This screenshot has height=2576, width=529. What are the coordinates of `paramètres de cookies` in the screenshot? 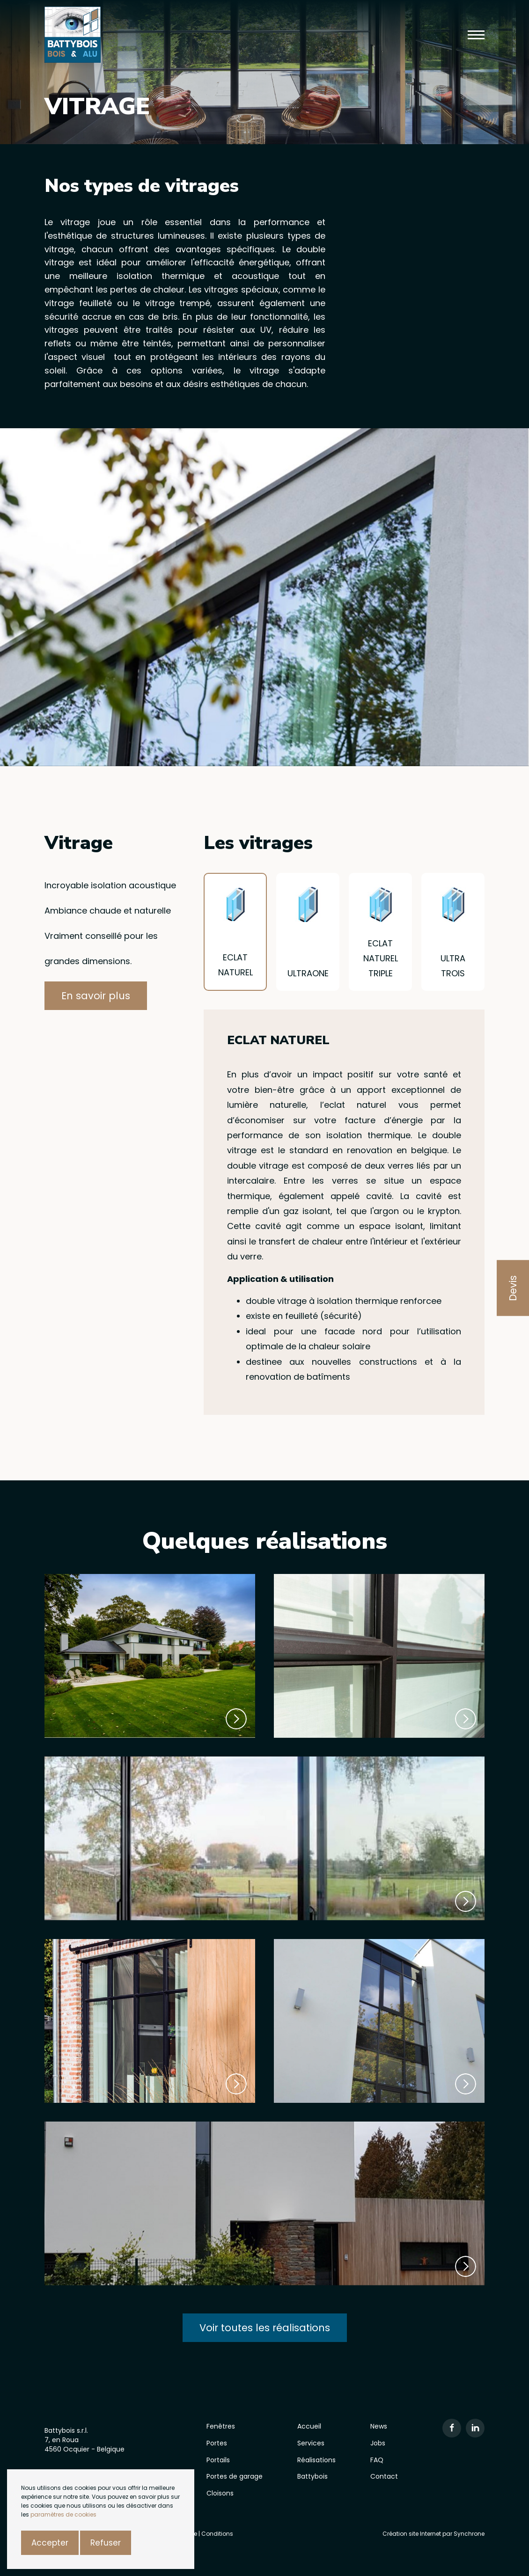 It's located at (63, 2514).